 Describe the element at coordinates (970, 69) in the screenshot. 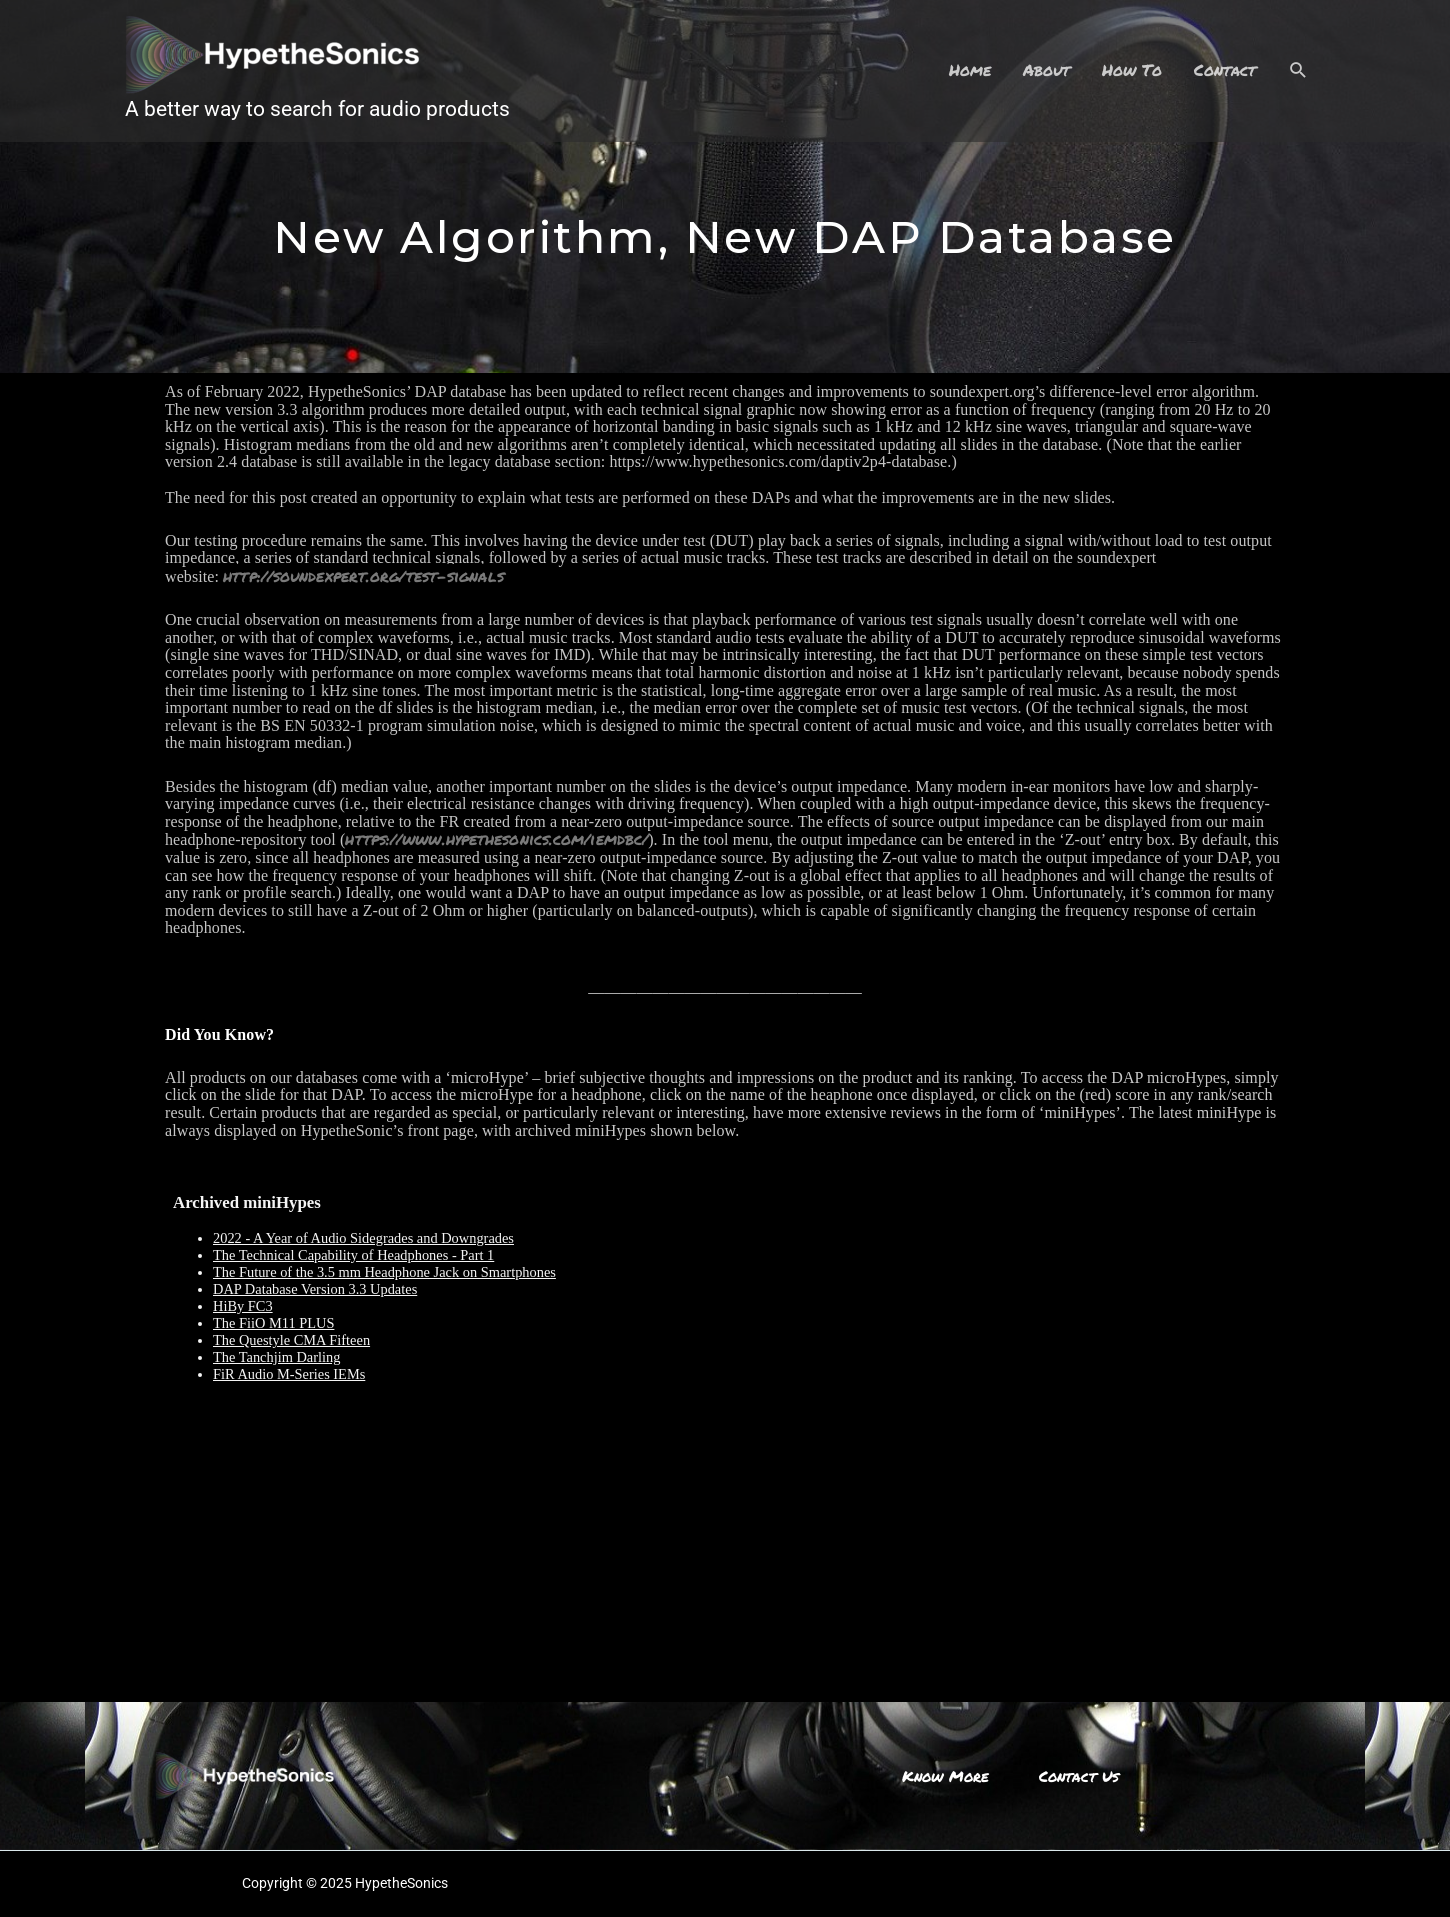

I see `Home` at that location.